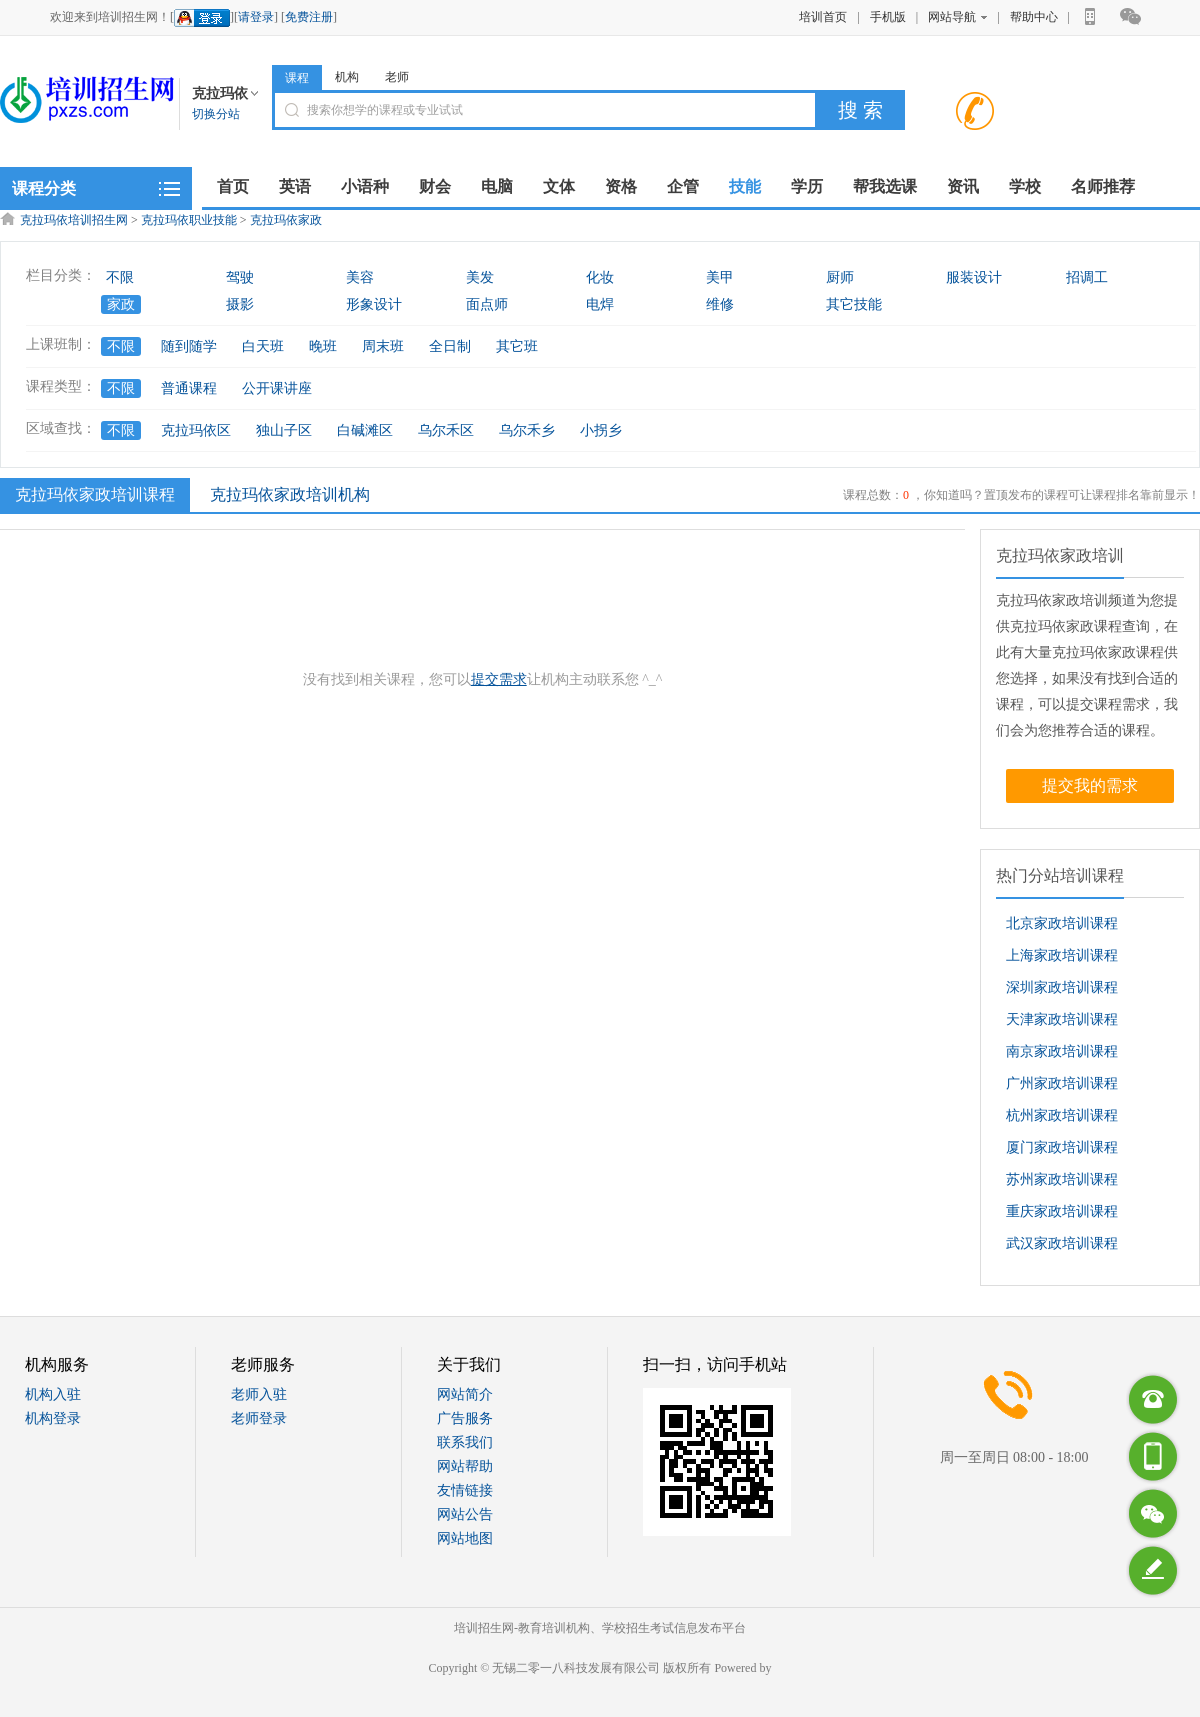 The height and width of the screenshot is (1717, 1200). What do you see at coordinates (1062, 923) in the screenshot?
I see `北京家政培训课程` at bounding box center [1062, 923].